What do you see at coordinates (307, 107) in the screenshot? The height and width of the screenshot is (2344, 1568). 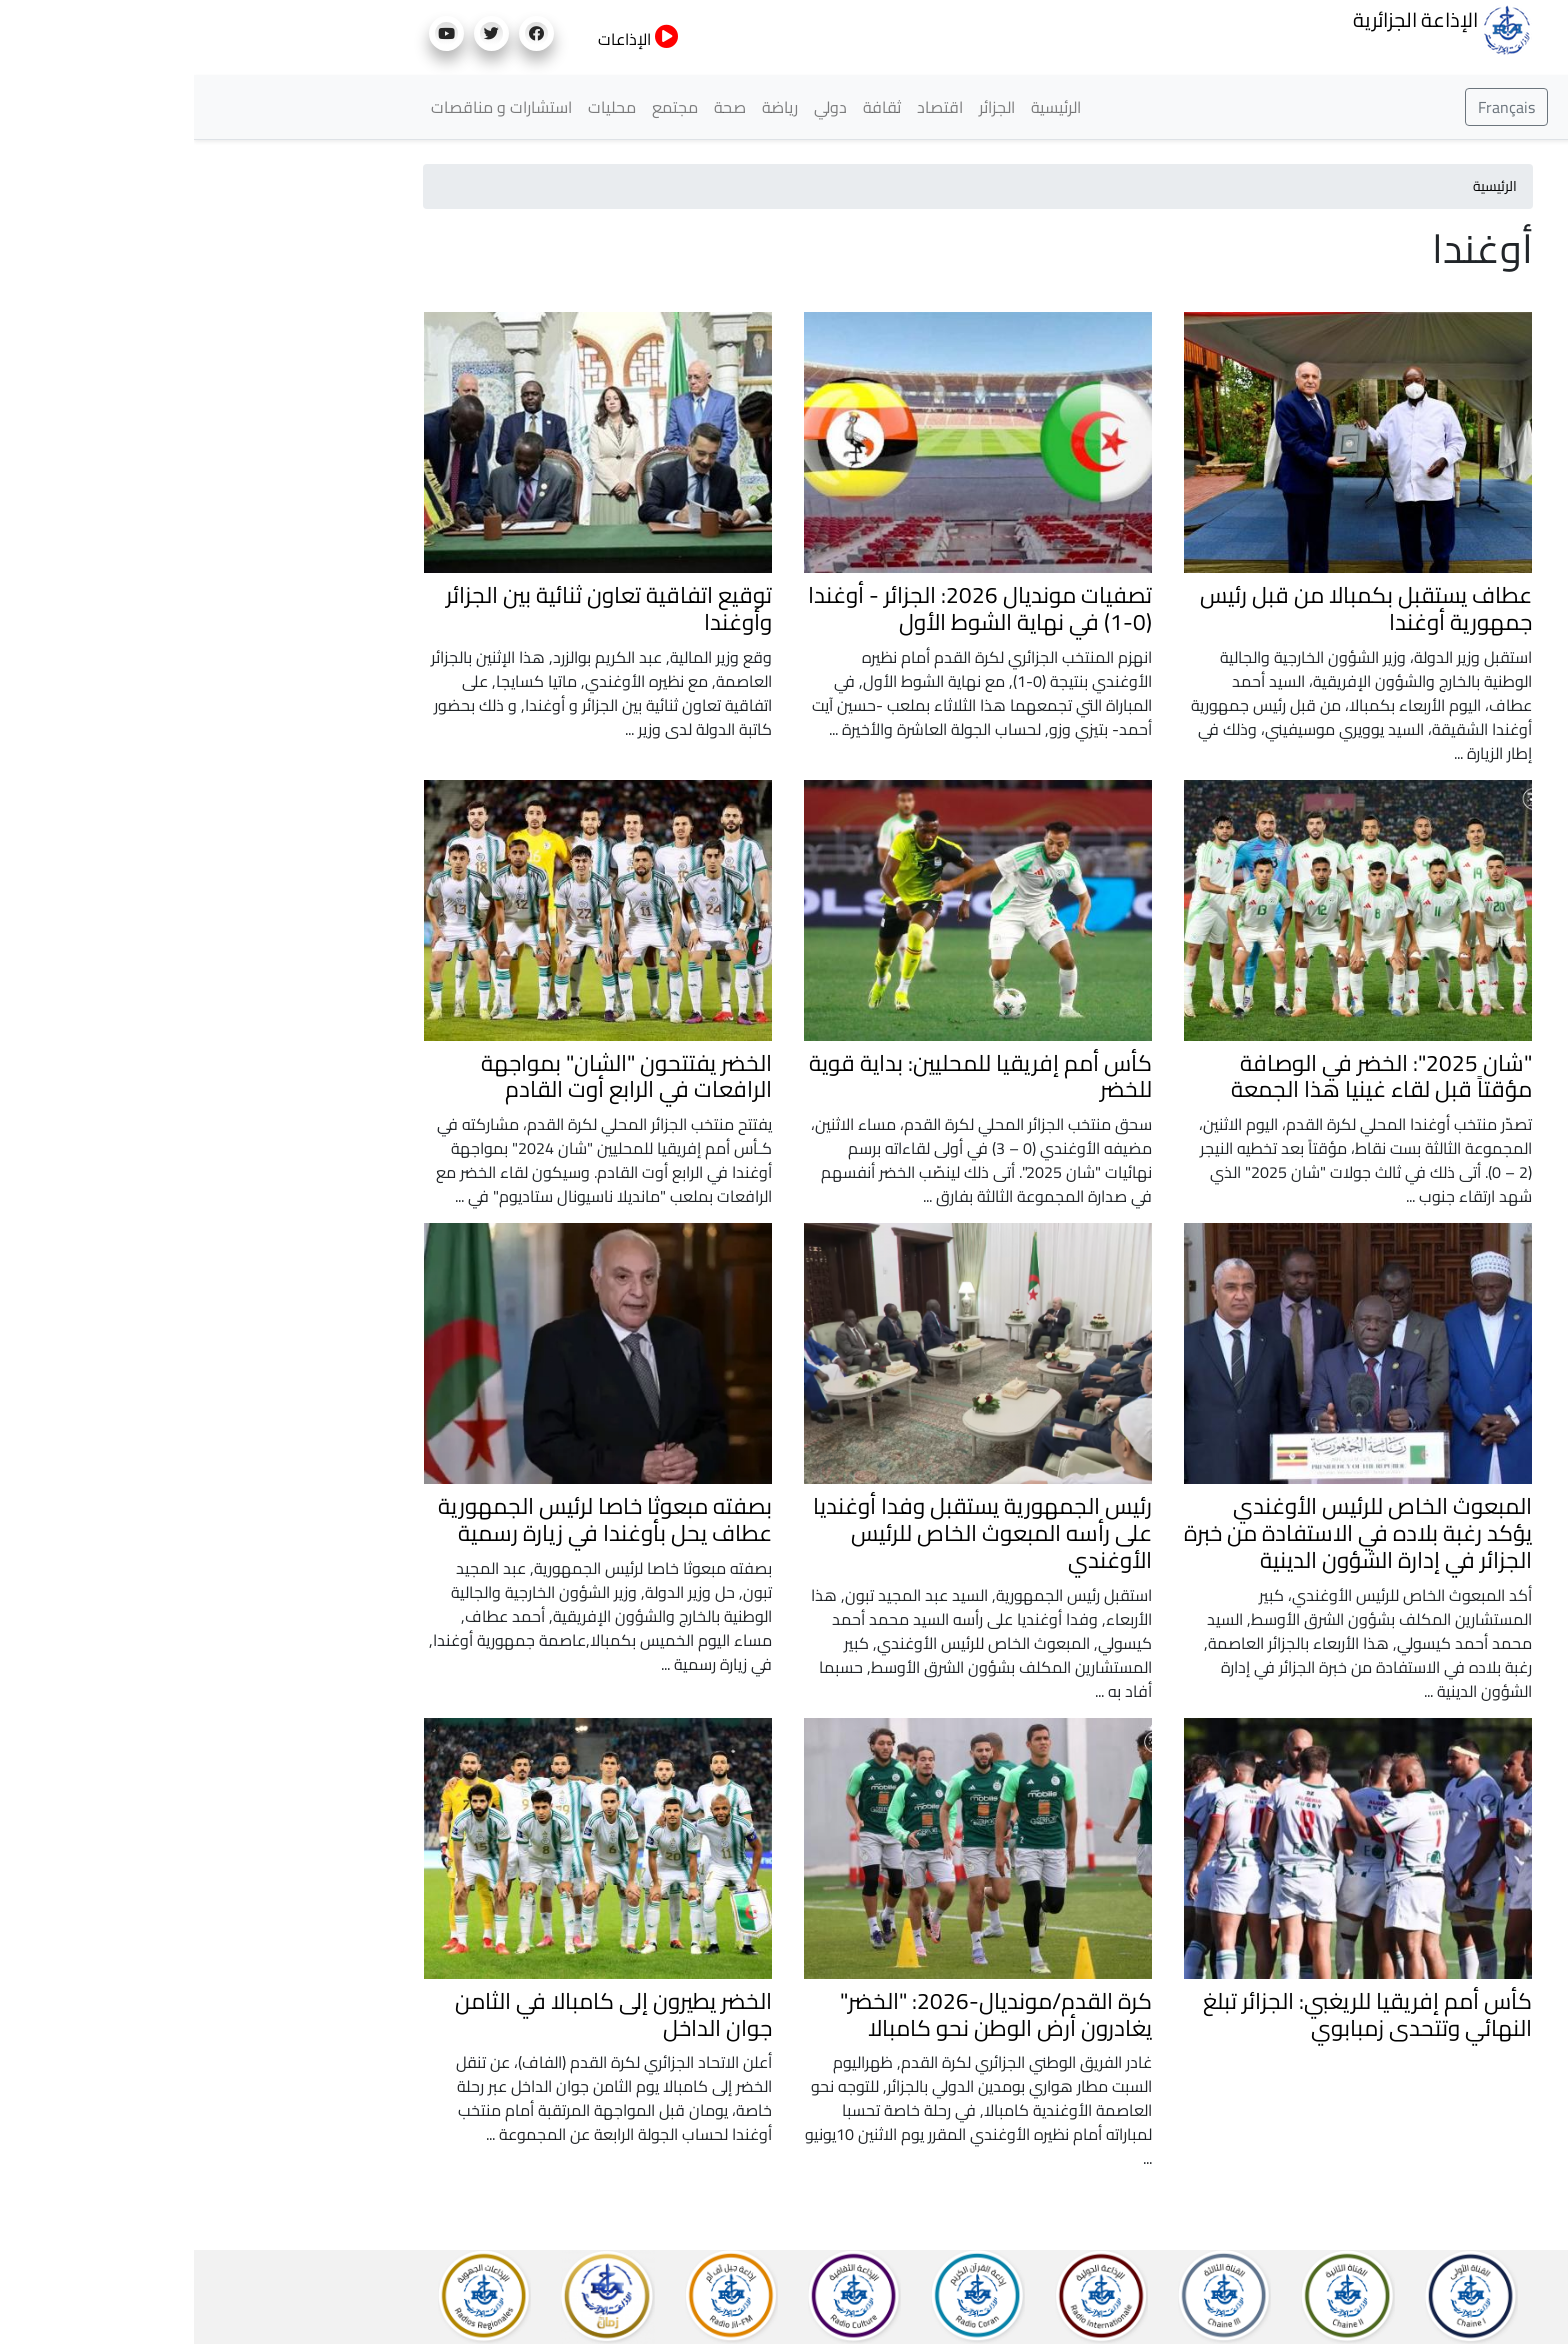 I see `استشارات و مناقصات` at bounding box center [307, 107].